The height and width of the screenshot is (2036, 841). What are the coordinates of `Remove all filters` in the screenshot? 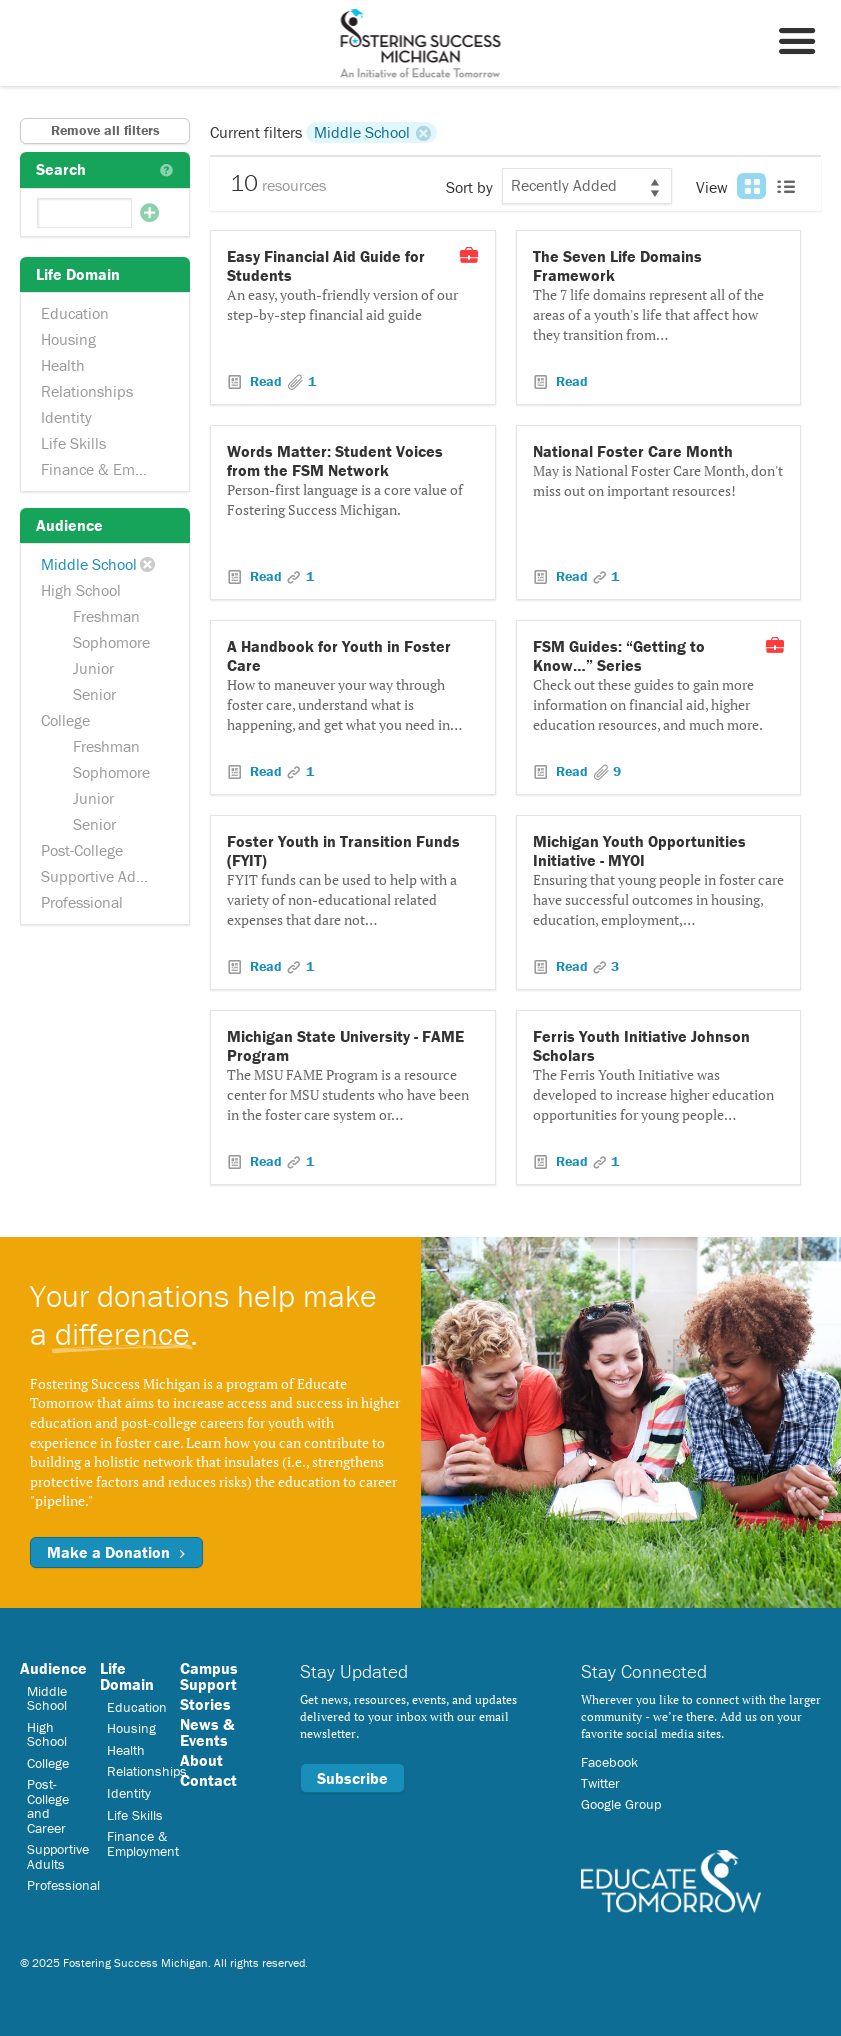 It's located at (105, 130).